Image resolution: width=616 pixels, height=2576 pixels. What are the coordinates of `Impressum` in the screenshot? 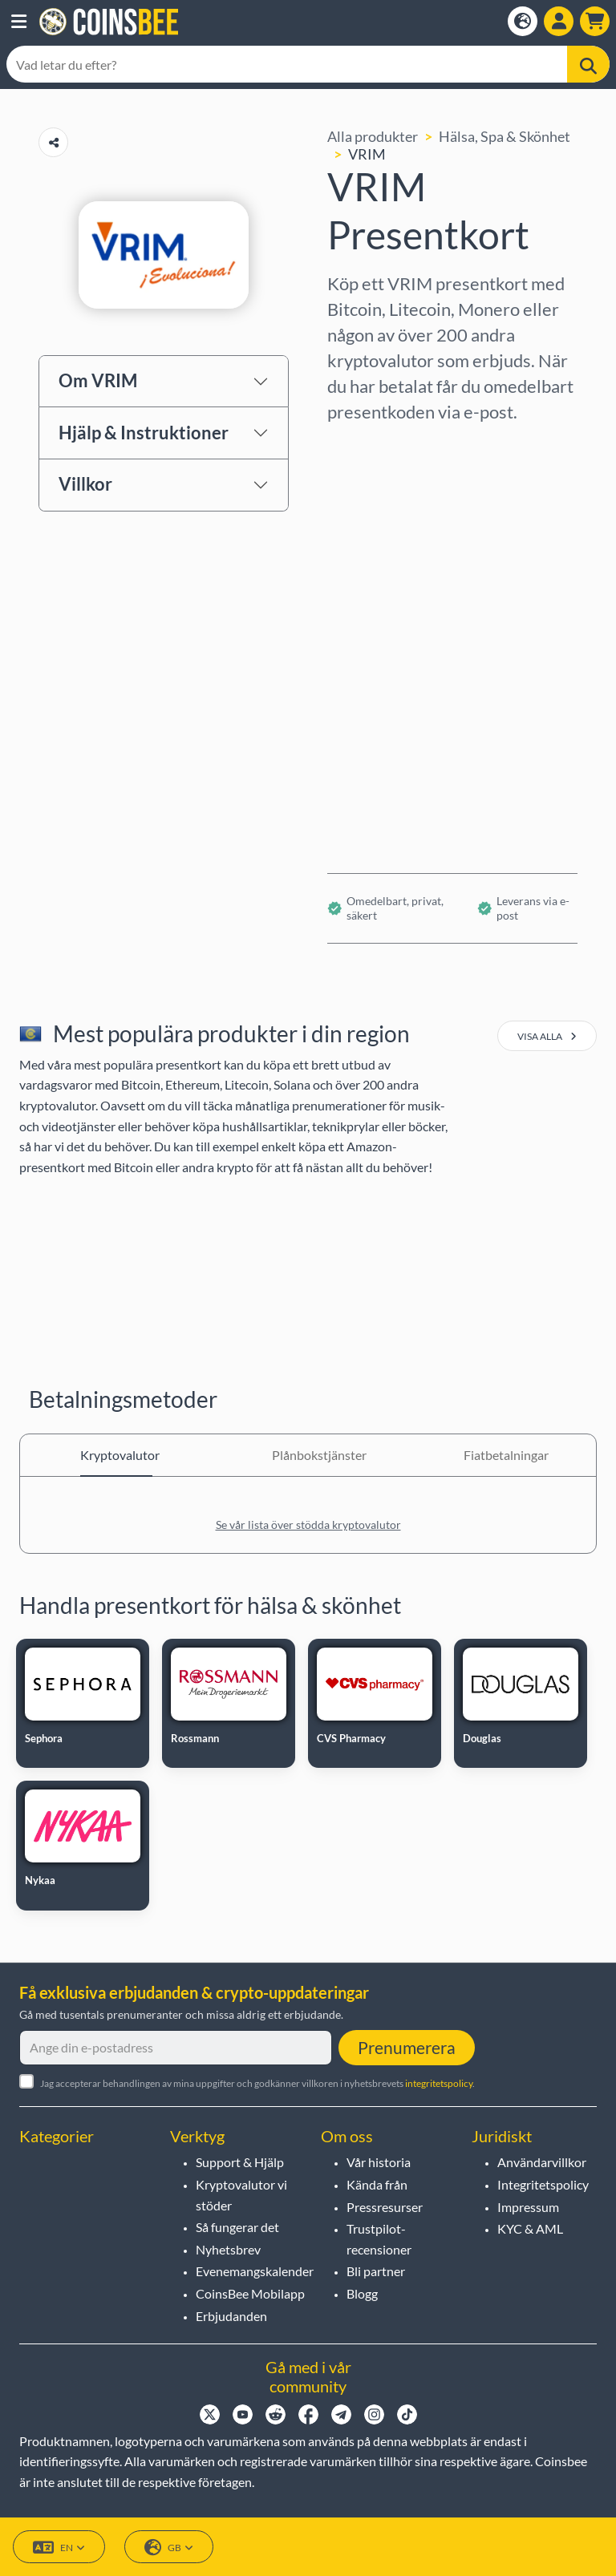 It's located at (528, 2206).